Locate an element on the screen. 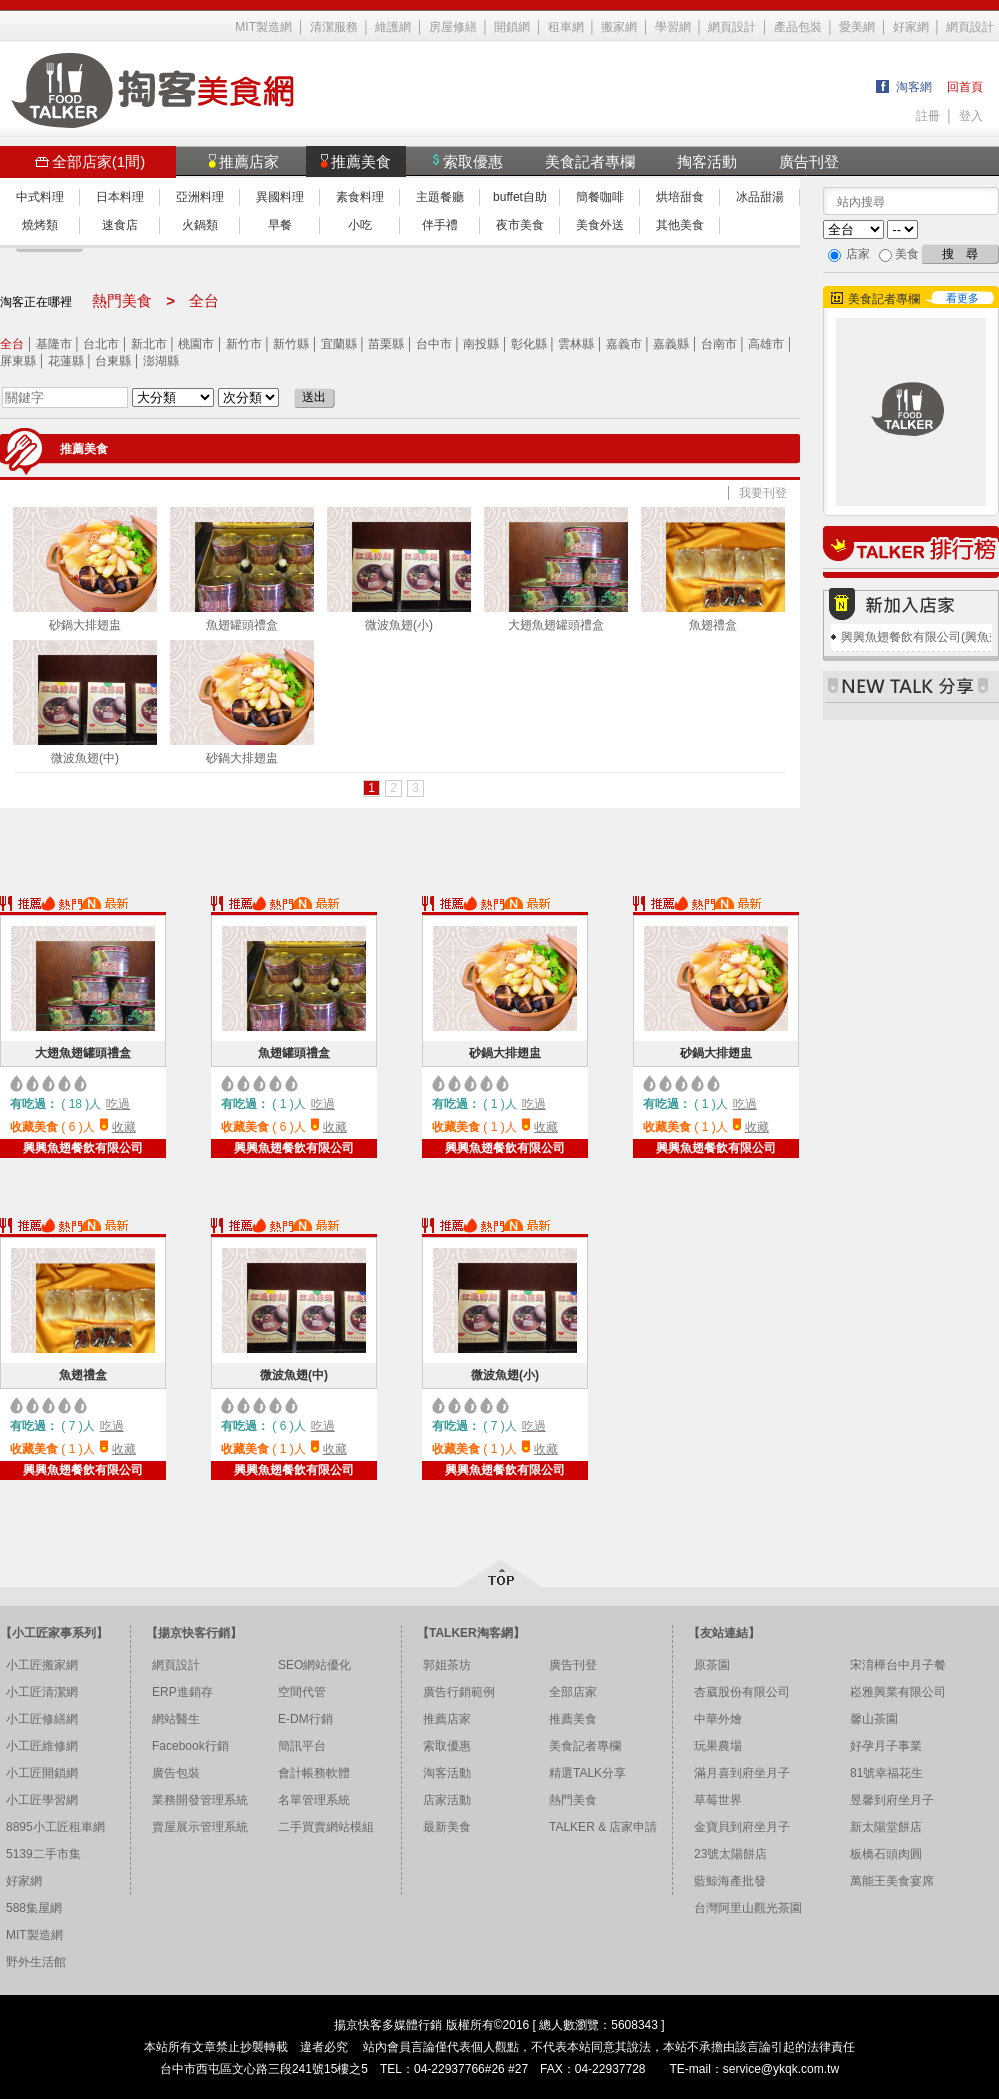 This screenshot has height=2099, width=999. 嘉義縣 is located at coordinates (671, 344).